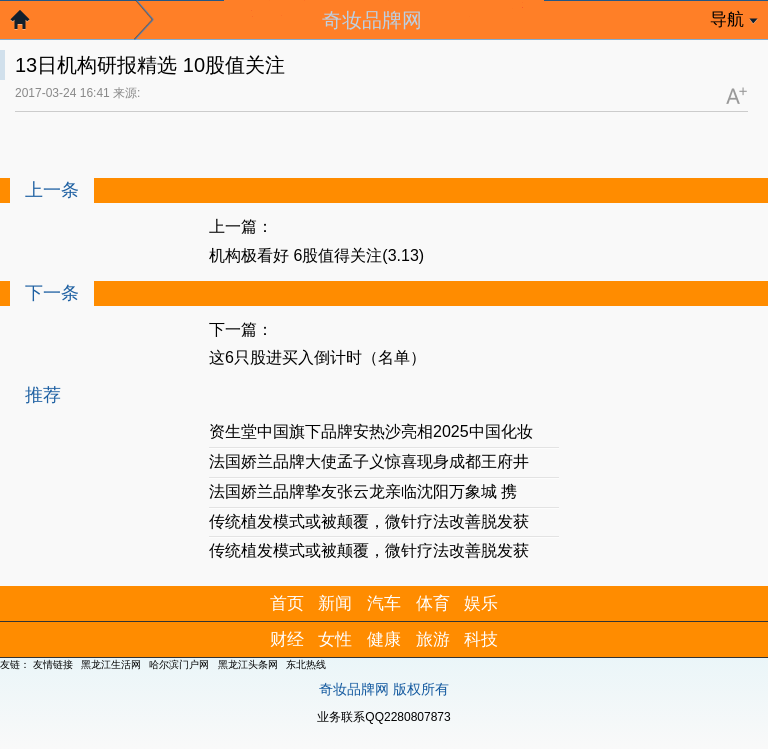 This screenshot has height=749, width=768. I want to click on 资生堂中国旗下品牌安热沙亮相2025中国化妆, so click(371, 431).